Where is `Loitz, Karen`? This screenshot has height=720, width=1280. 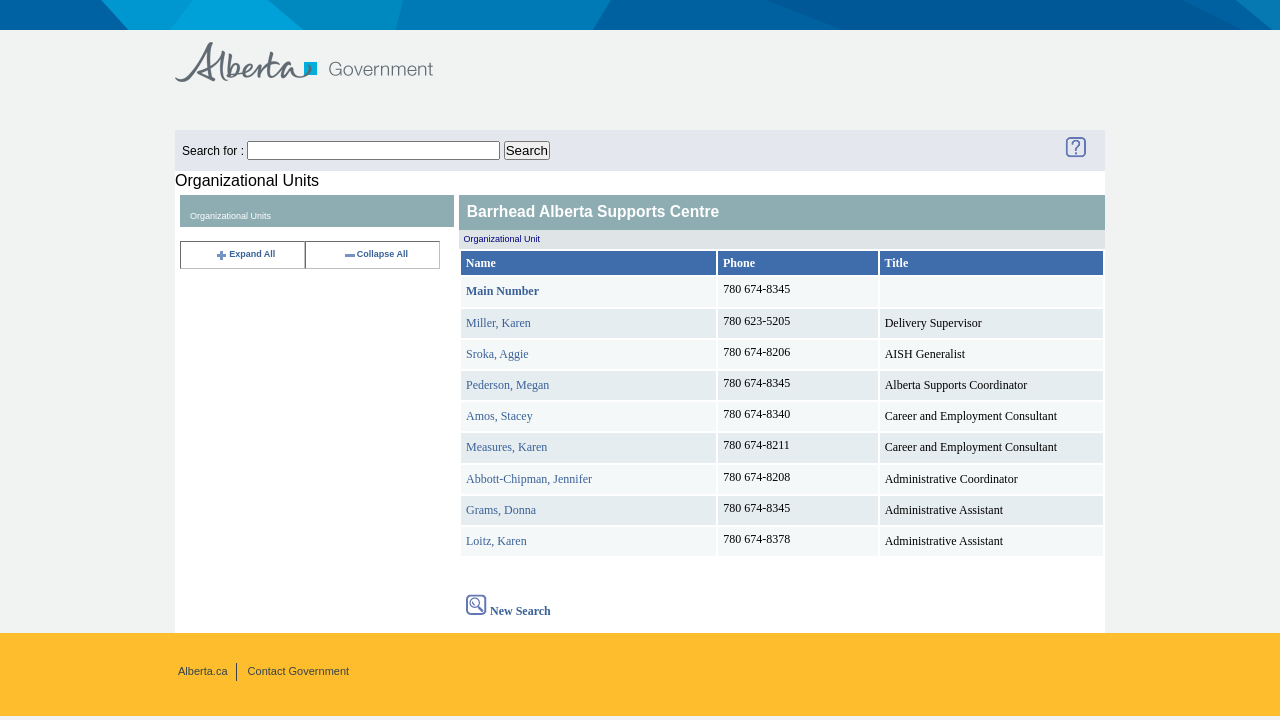 Loitz, Karen is located at coordinates (496, 541).